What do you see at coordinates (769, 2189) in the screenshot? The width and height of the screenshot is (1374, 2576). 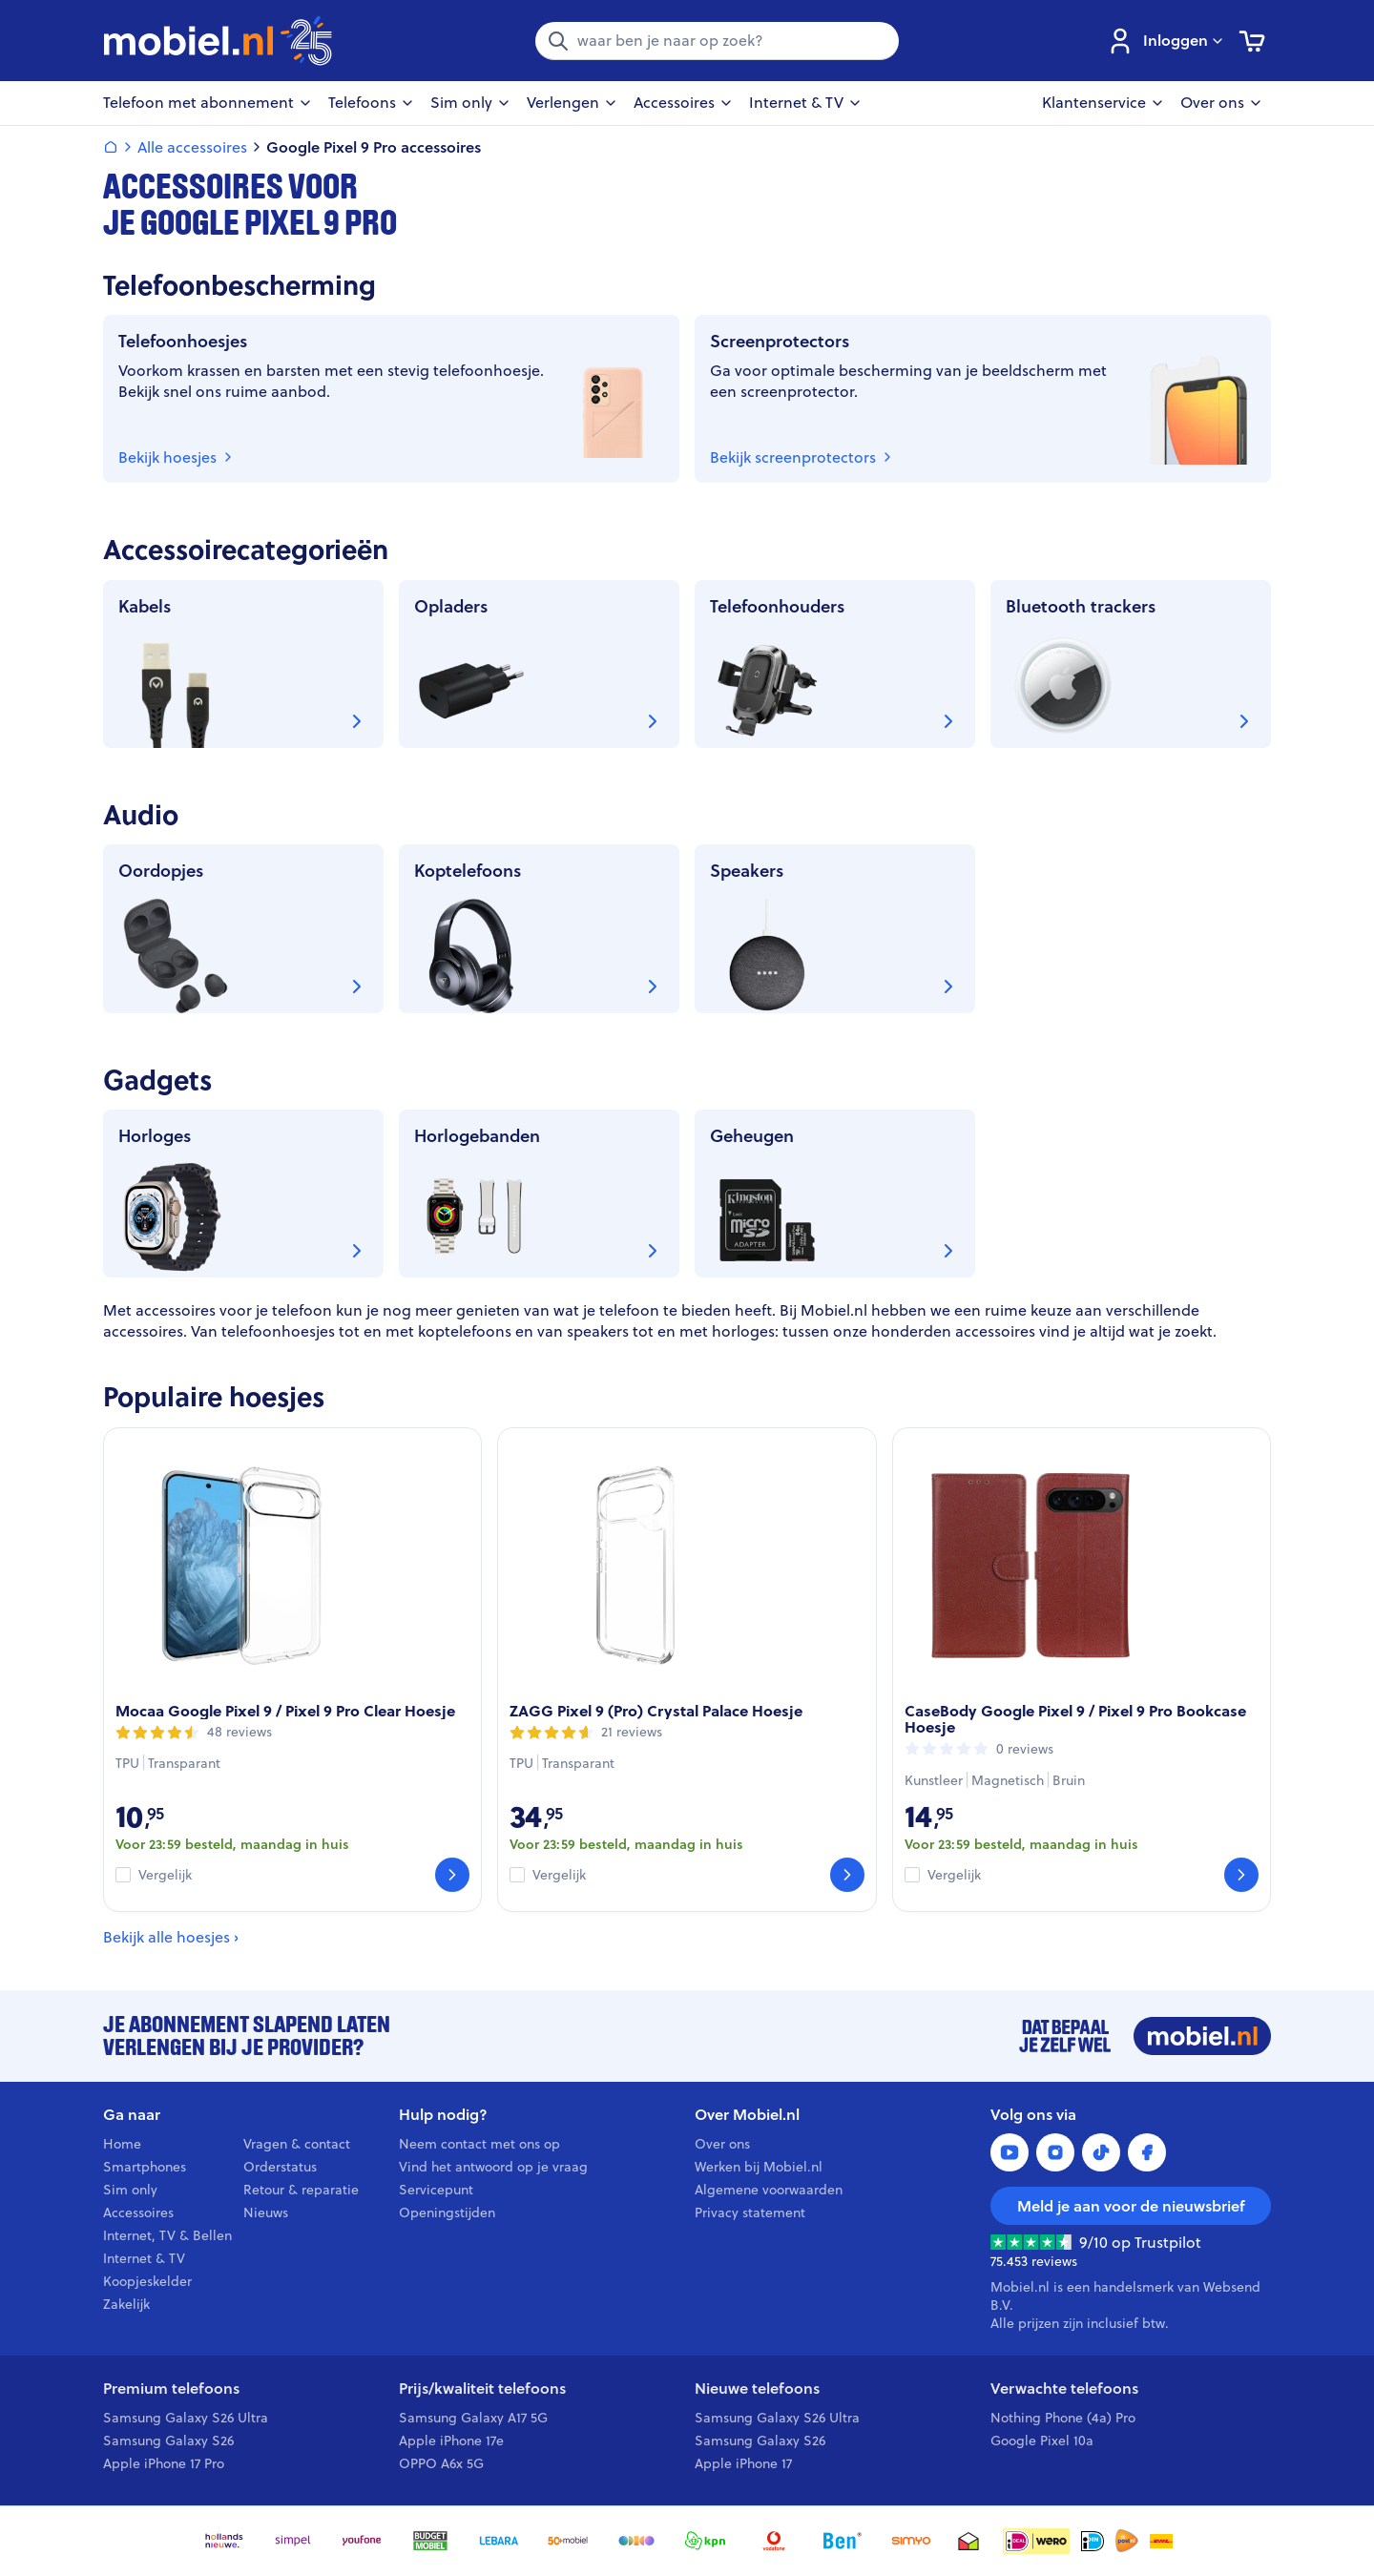 I see `Algemene voorwaarden` at bounding box center [769, 2189].